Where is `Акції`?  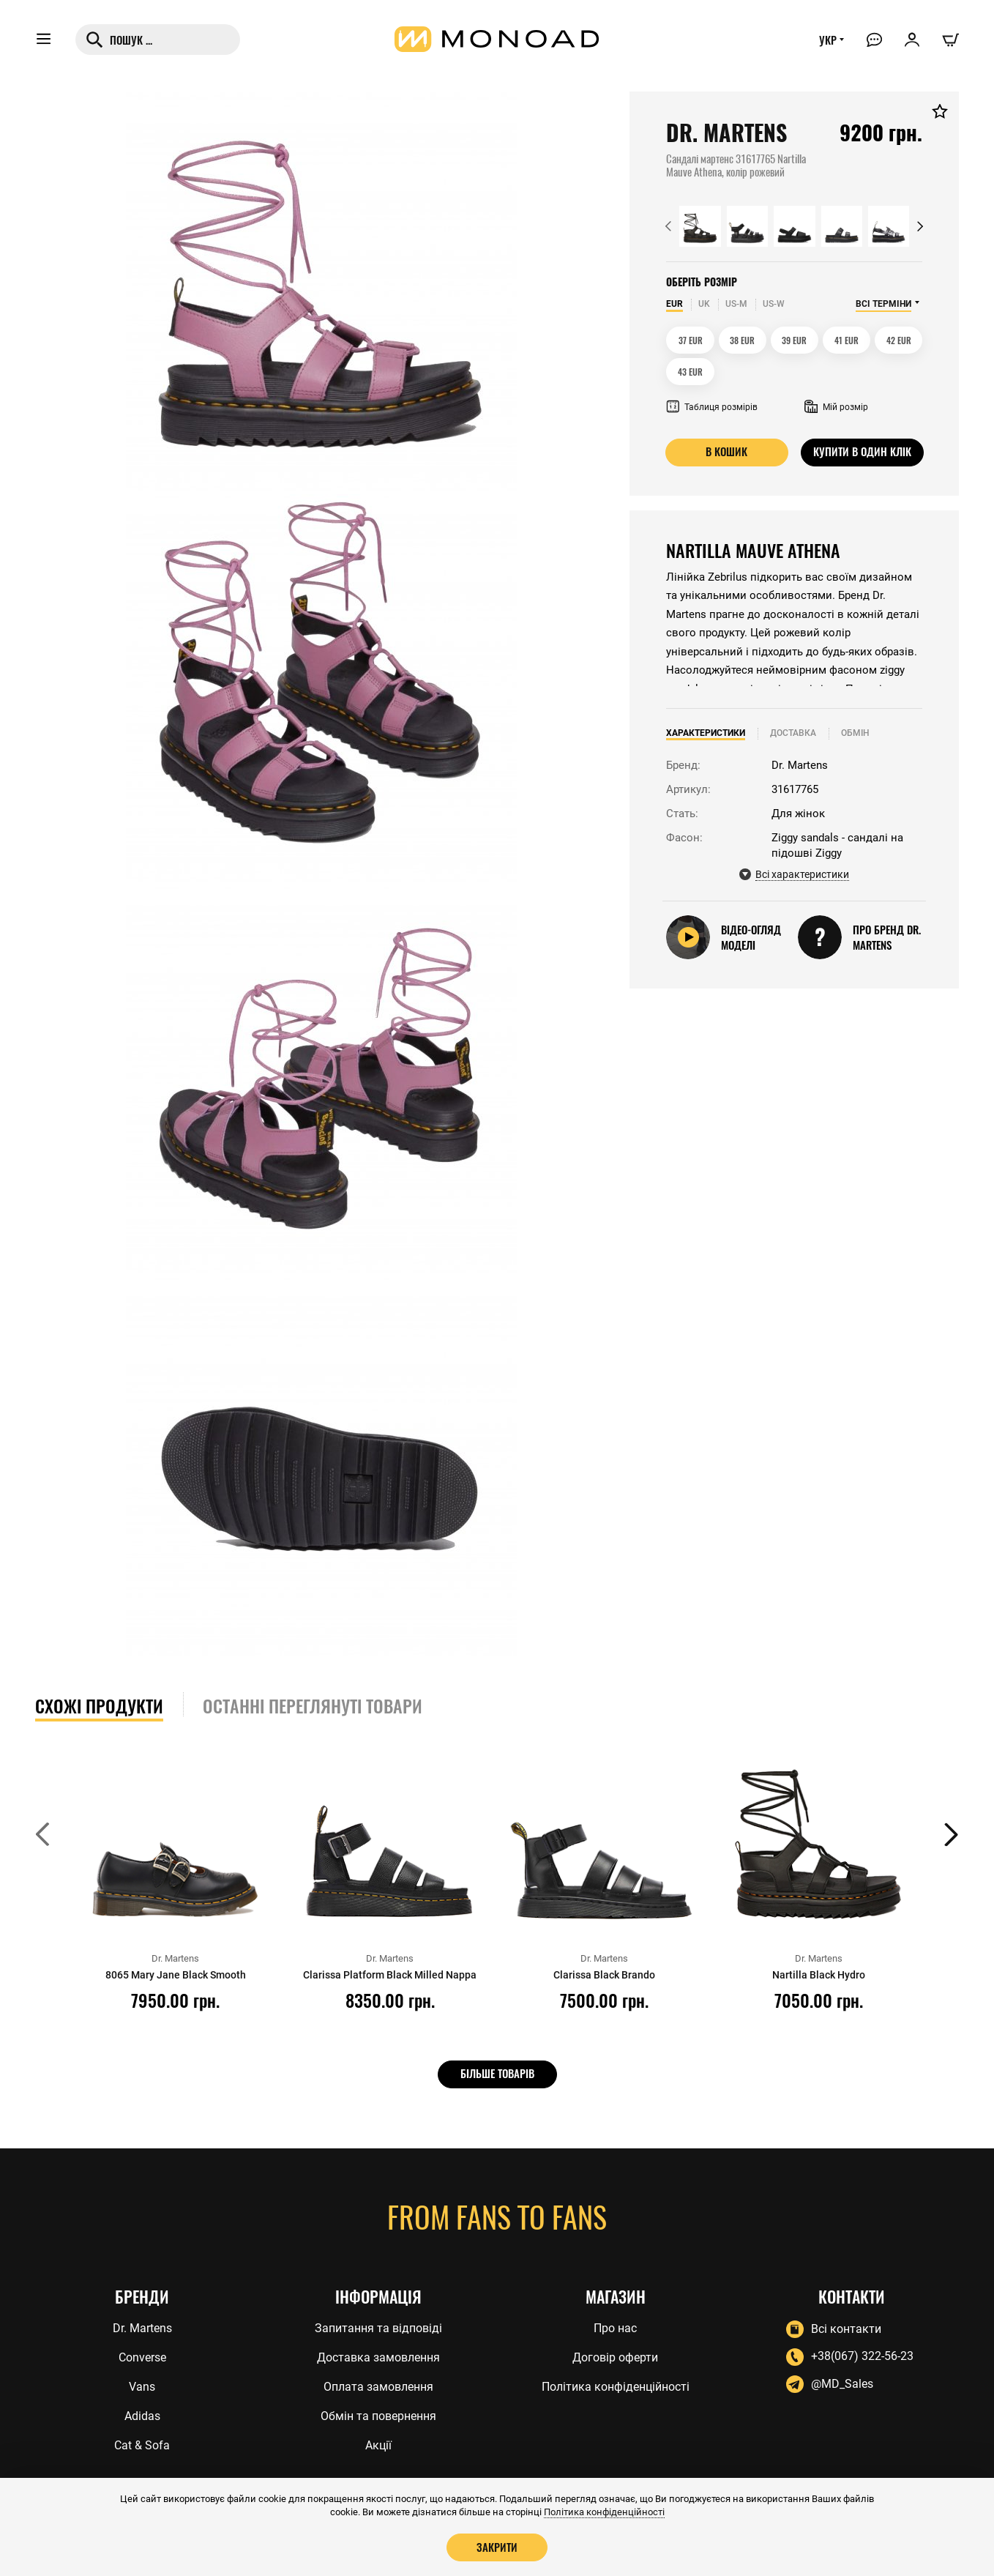 Акції is located at coordinates (378, 2445).